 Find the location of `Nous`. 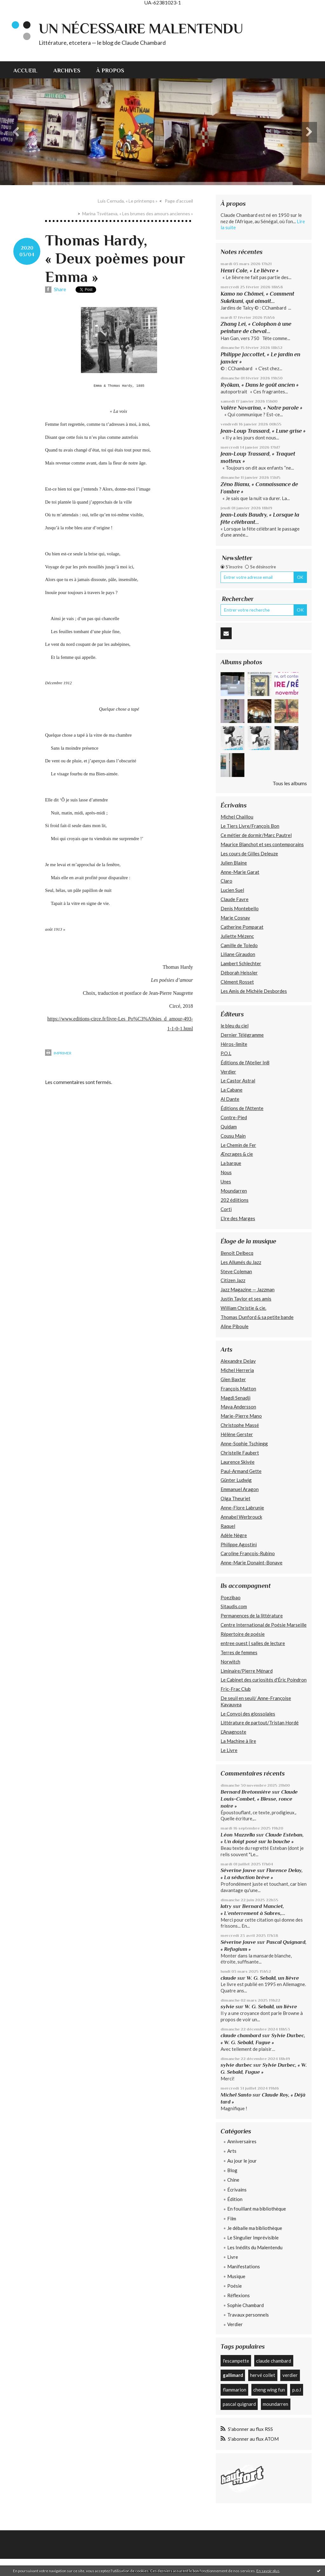

Nous is located at coordinates (226, 1172).